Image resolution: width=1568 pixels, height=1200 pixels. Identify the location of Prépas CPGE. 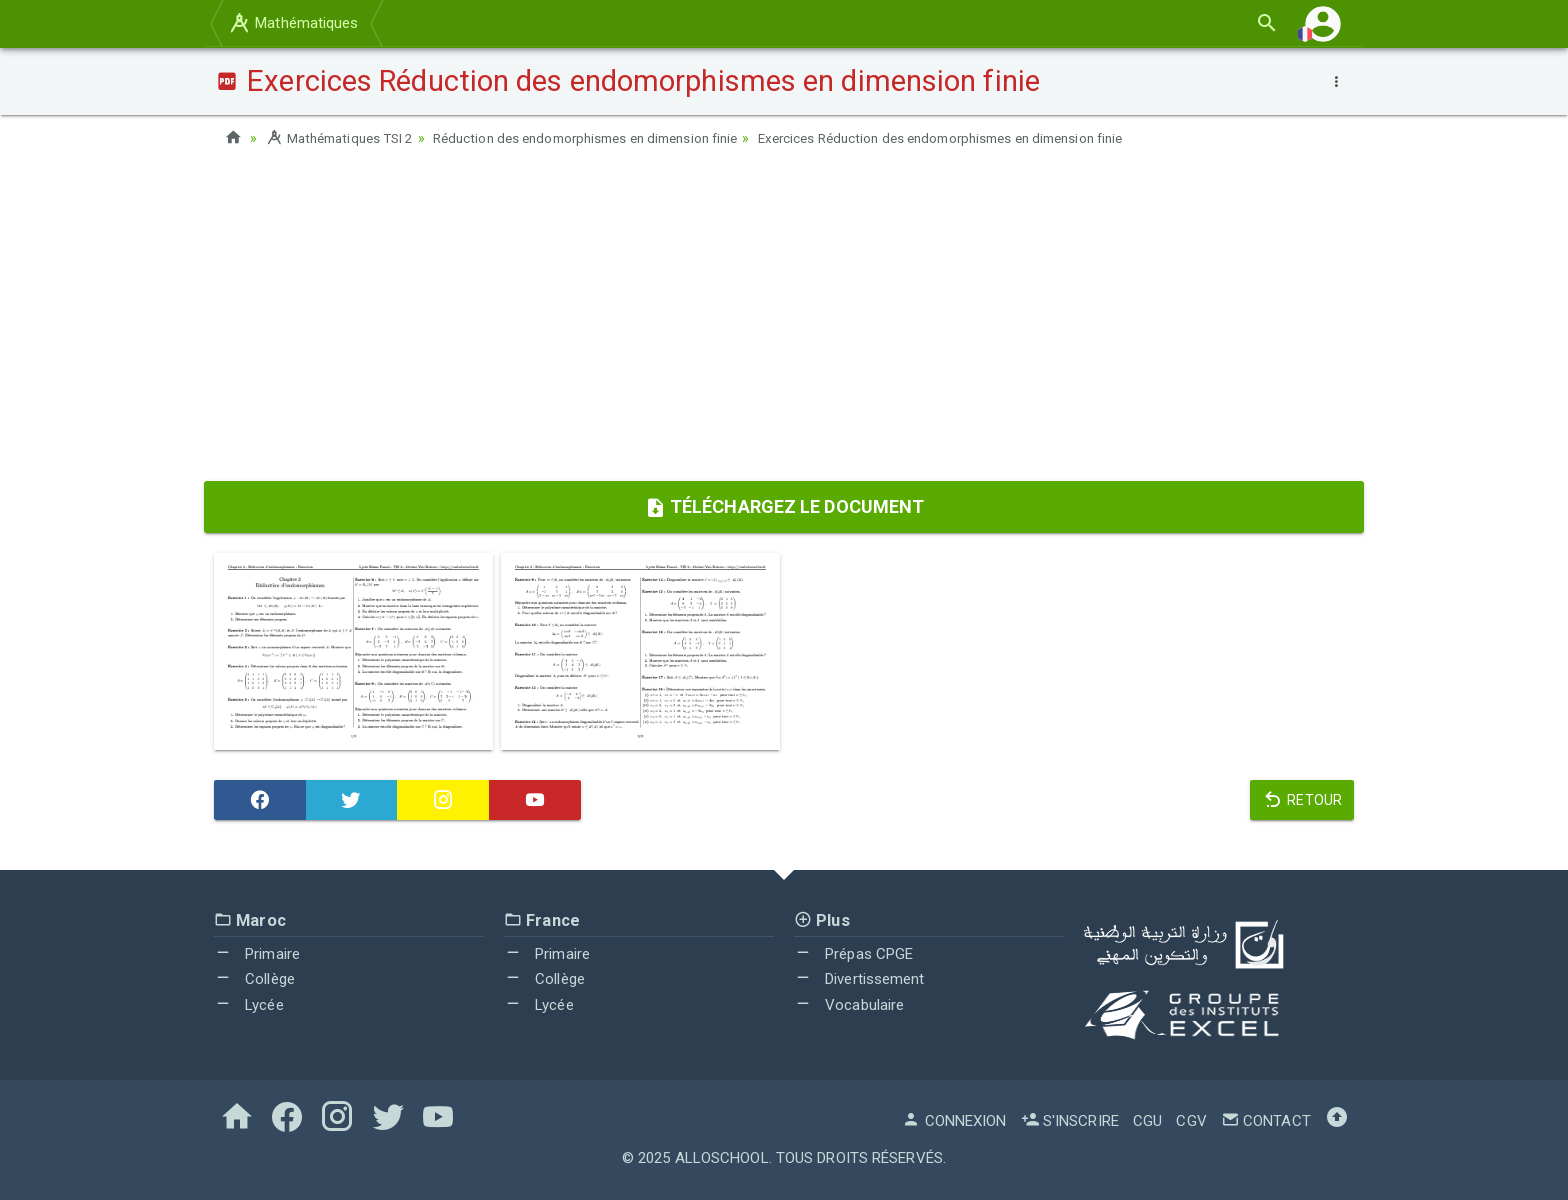
(853, 953).